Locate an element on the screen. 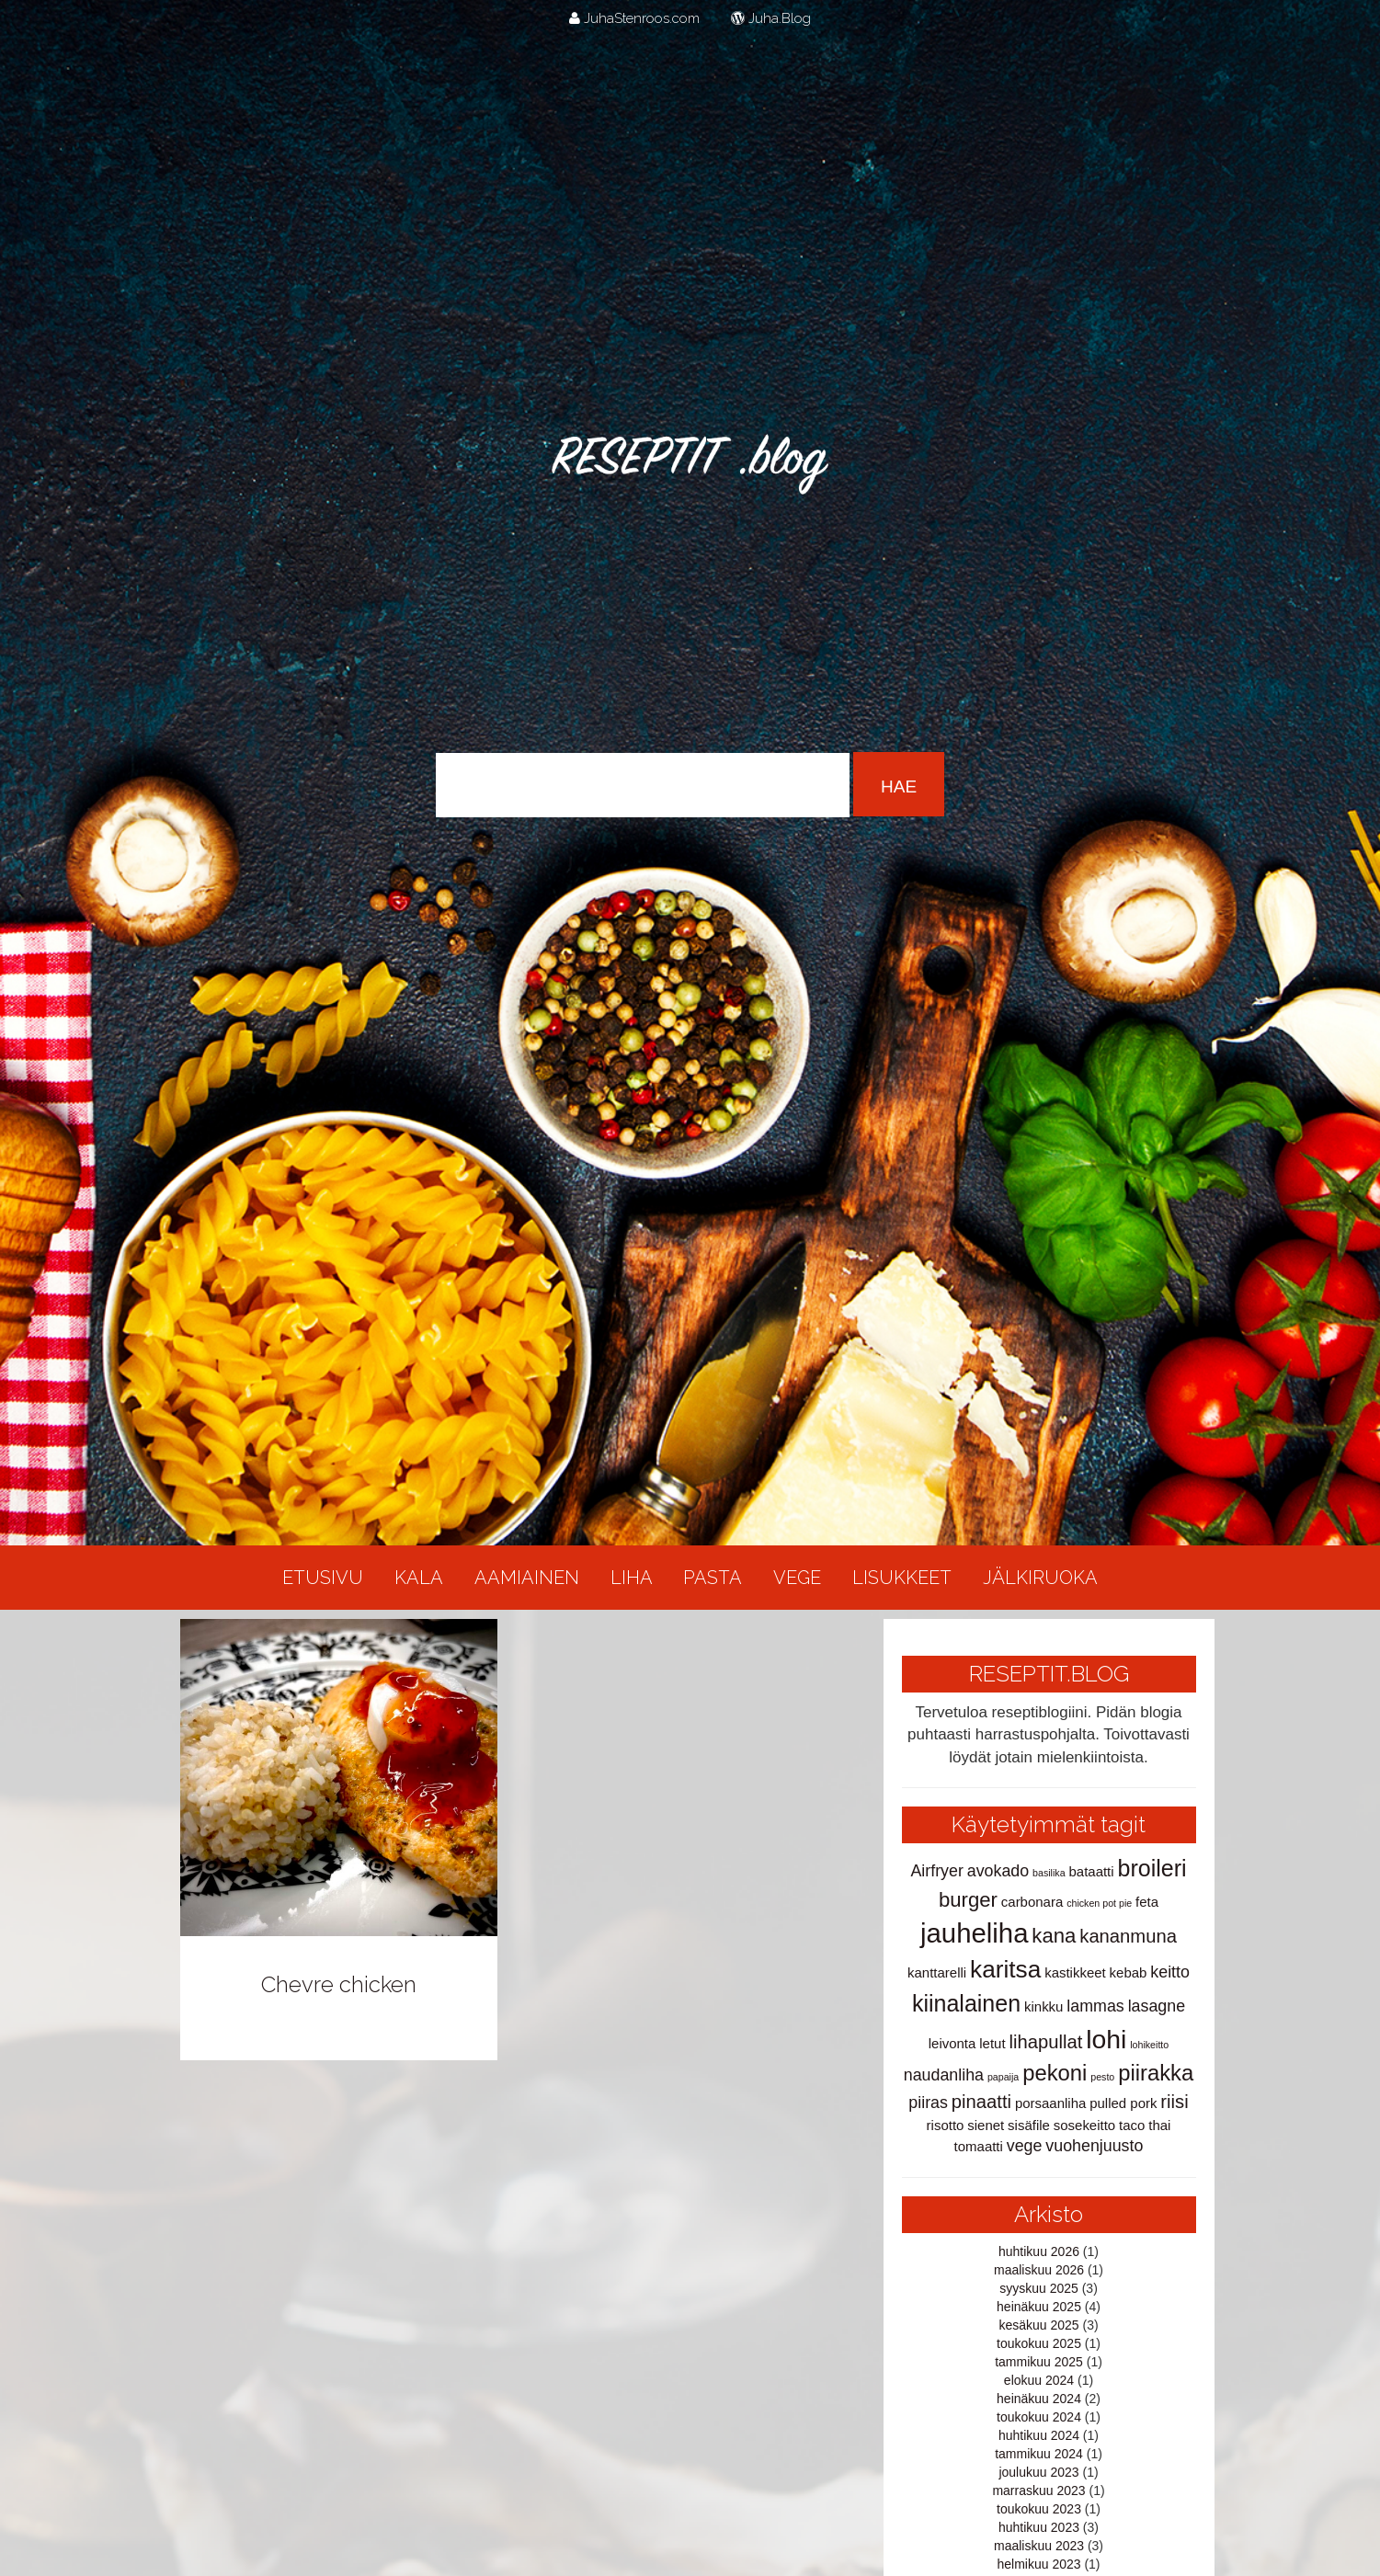  naudanliha [naudanliha (3 kohdetta)] is located at coordinates (944, 2075).